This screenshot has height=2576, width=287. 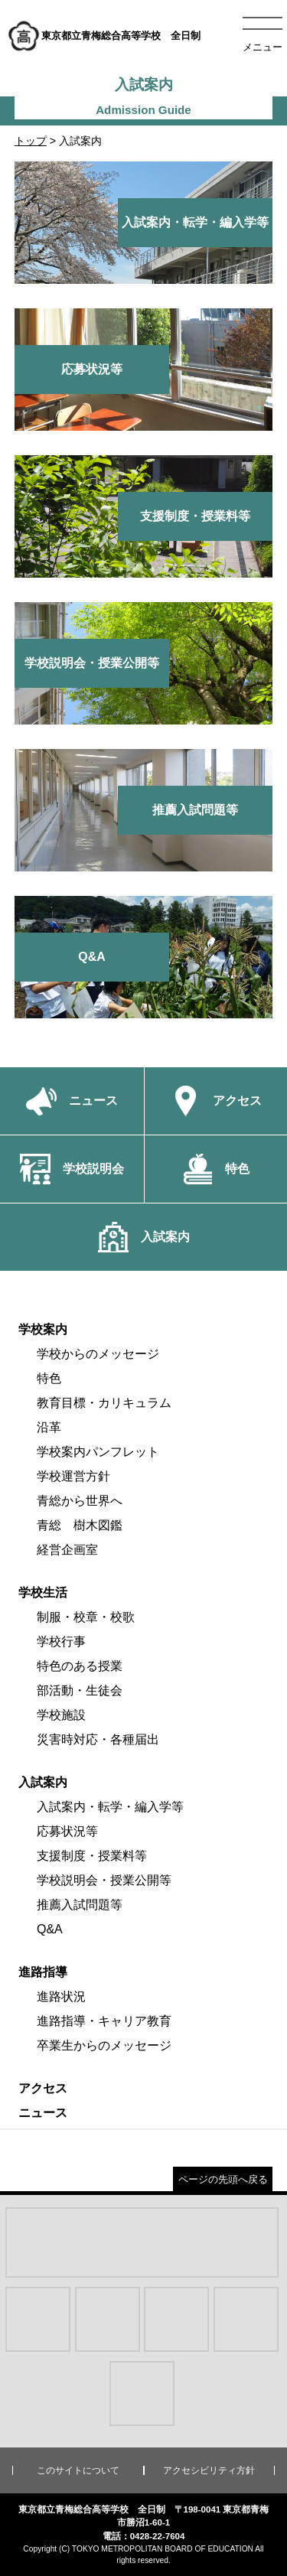 What do you see at coordinates (67, 1549) in the screenshot?
I see `経営企画室` at bounding box center [67, 1549].